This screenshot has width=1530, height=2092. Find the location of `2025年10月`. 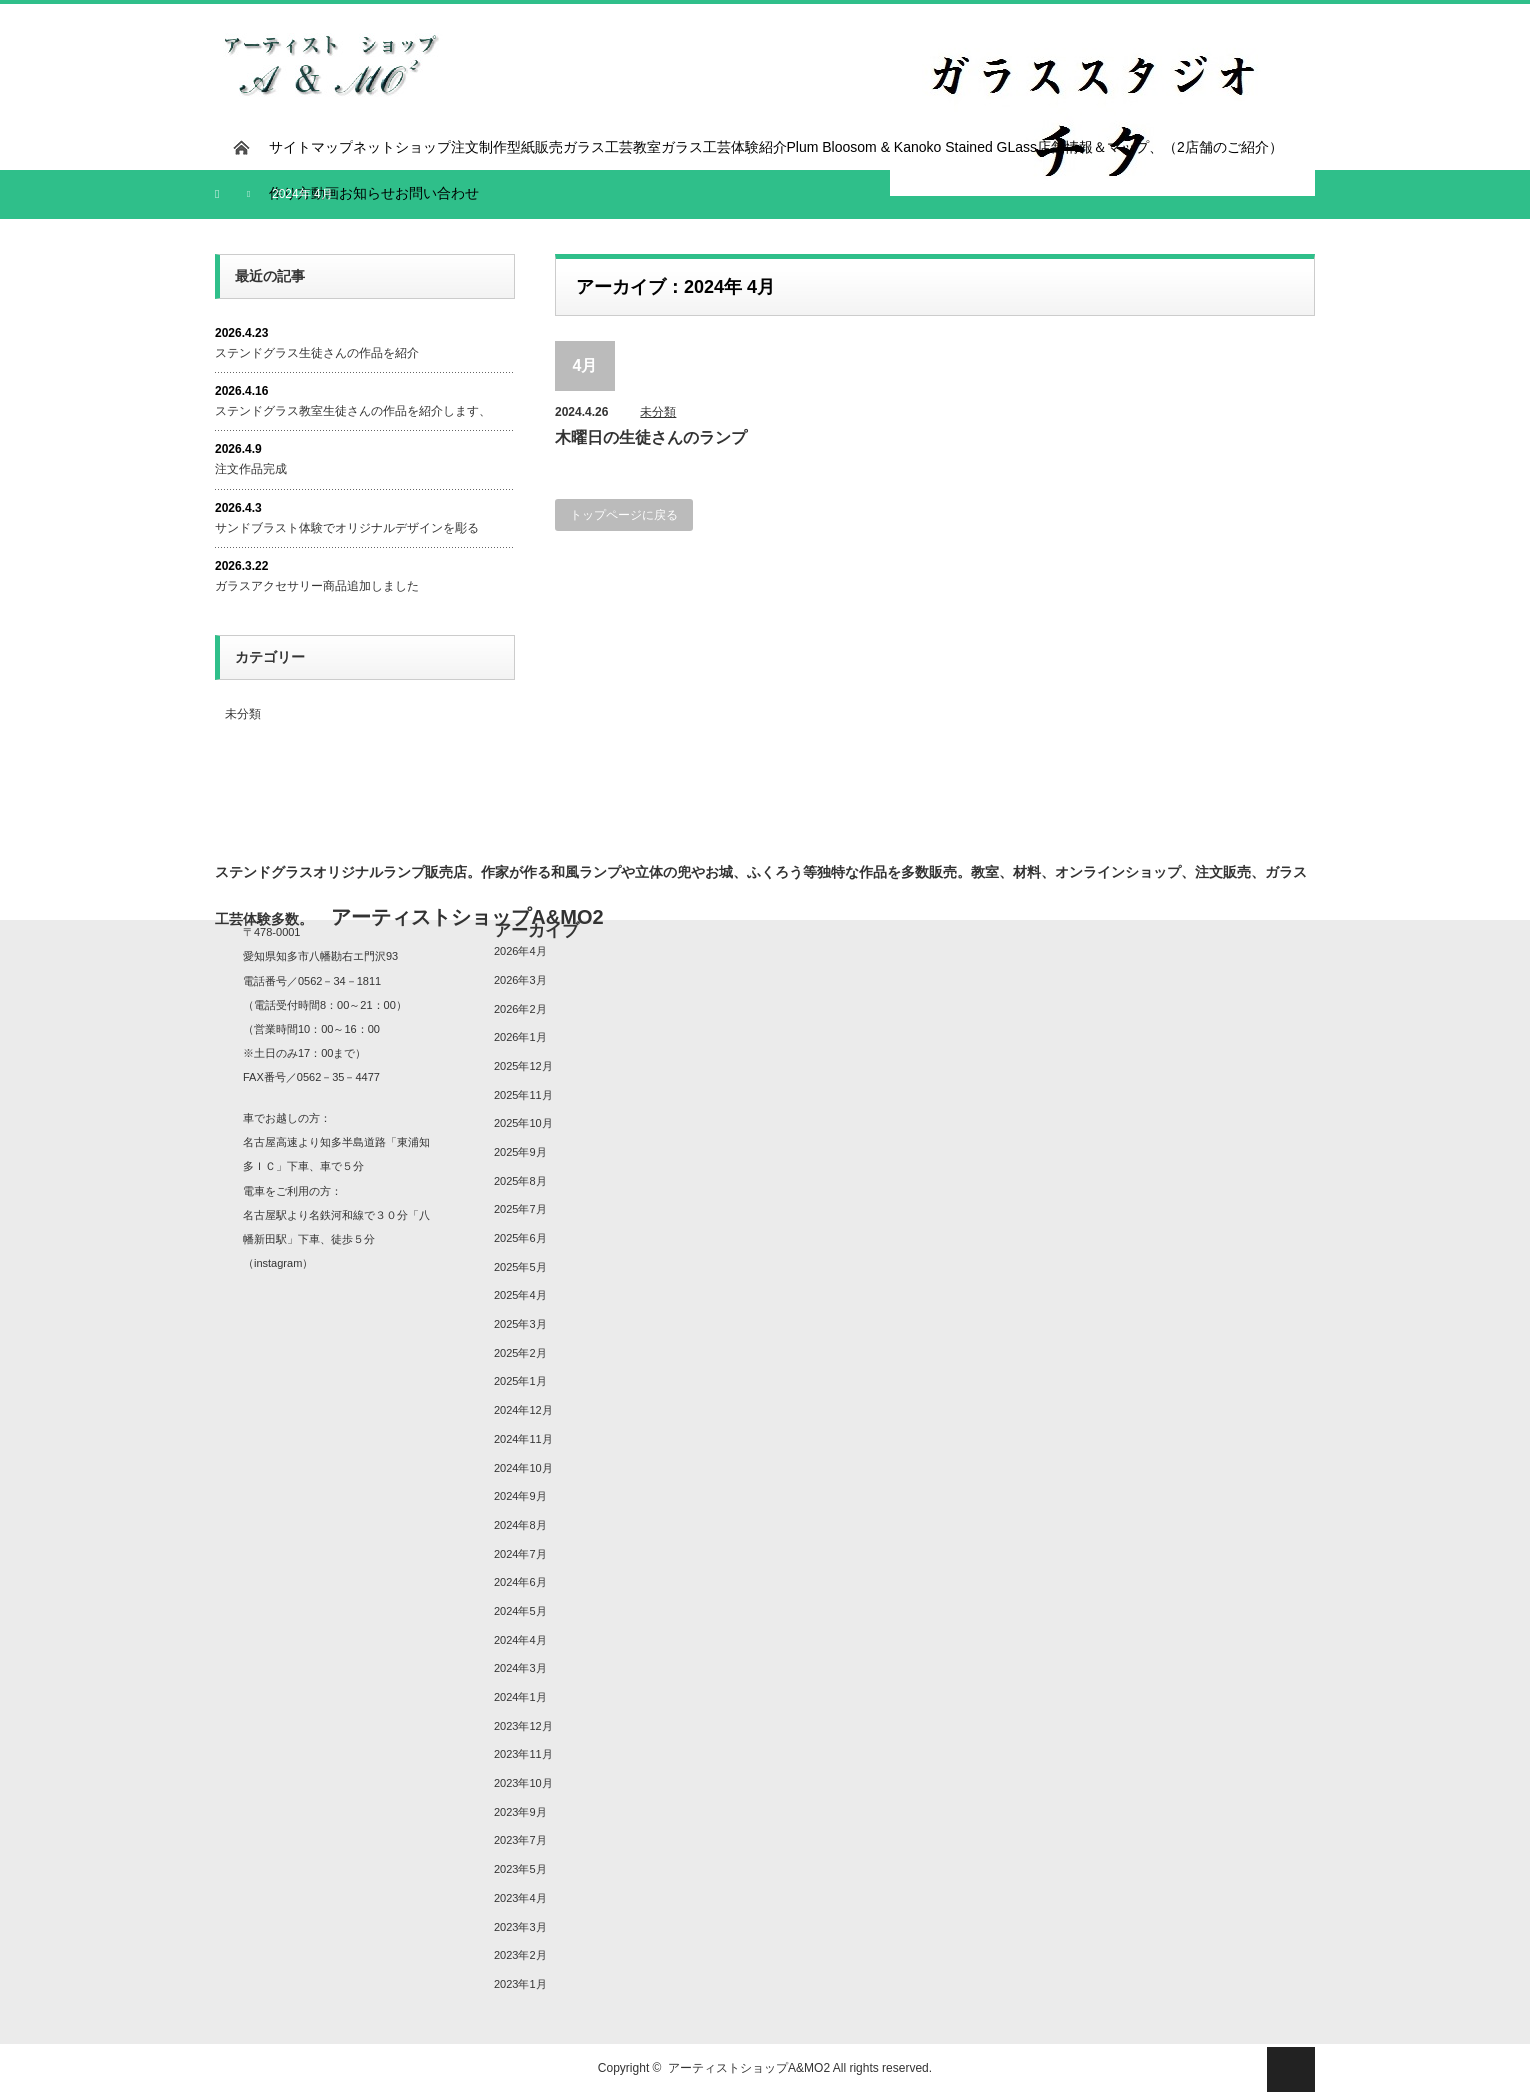

2025年10月 is located at coordinates (523, 1123).